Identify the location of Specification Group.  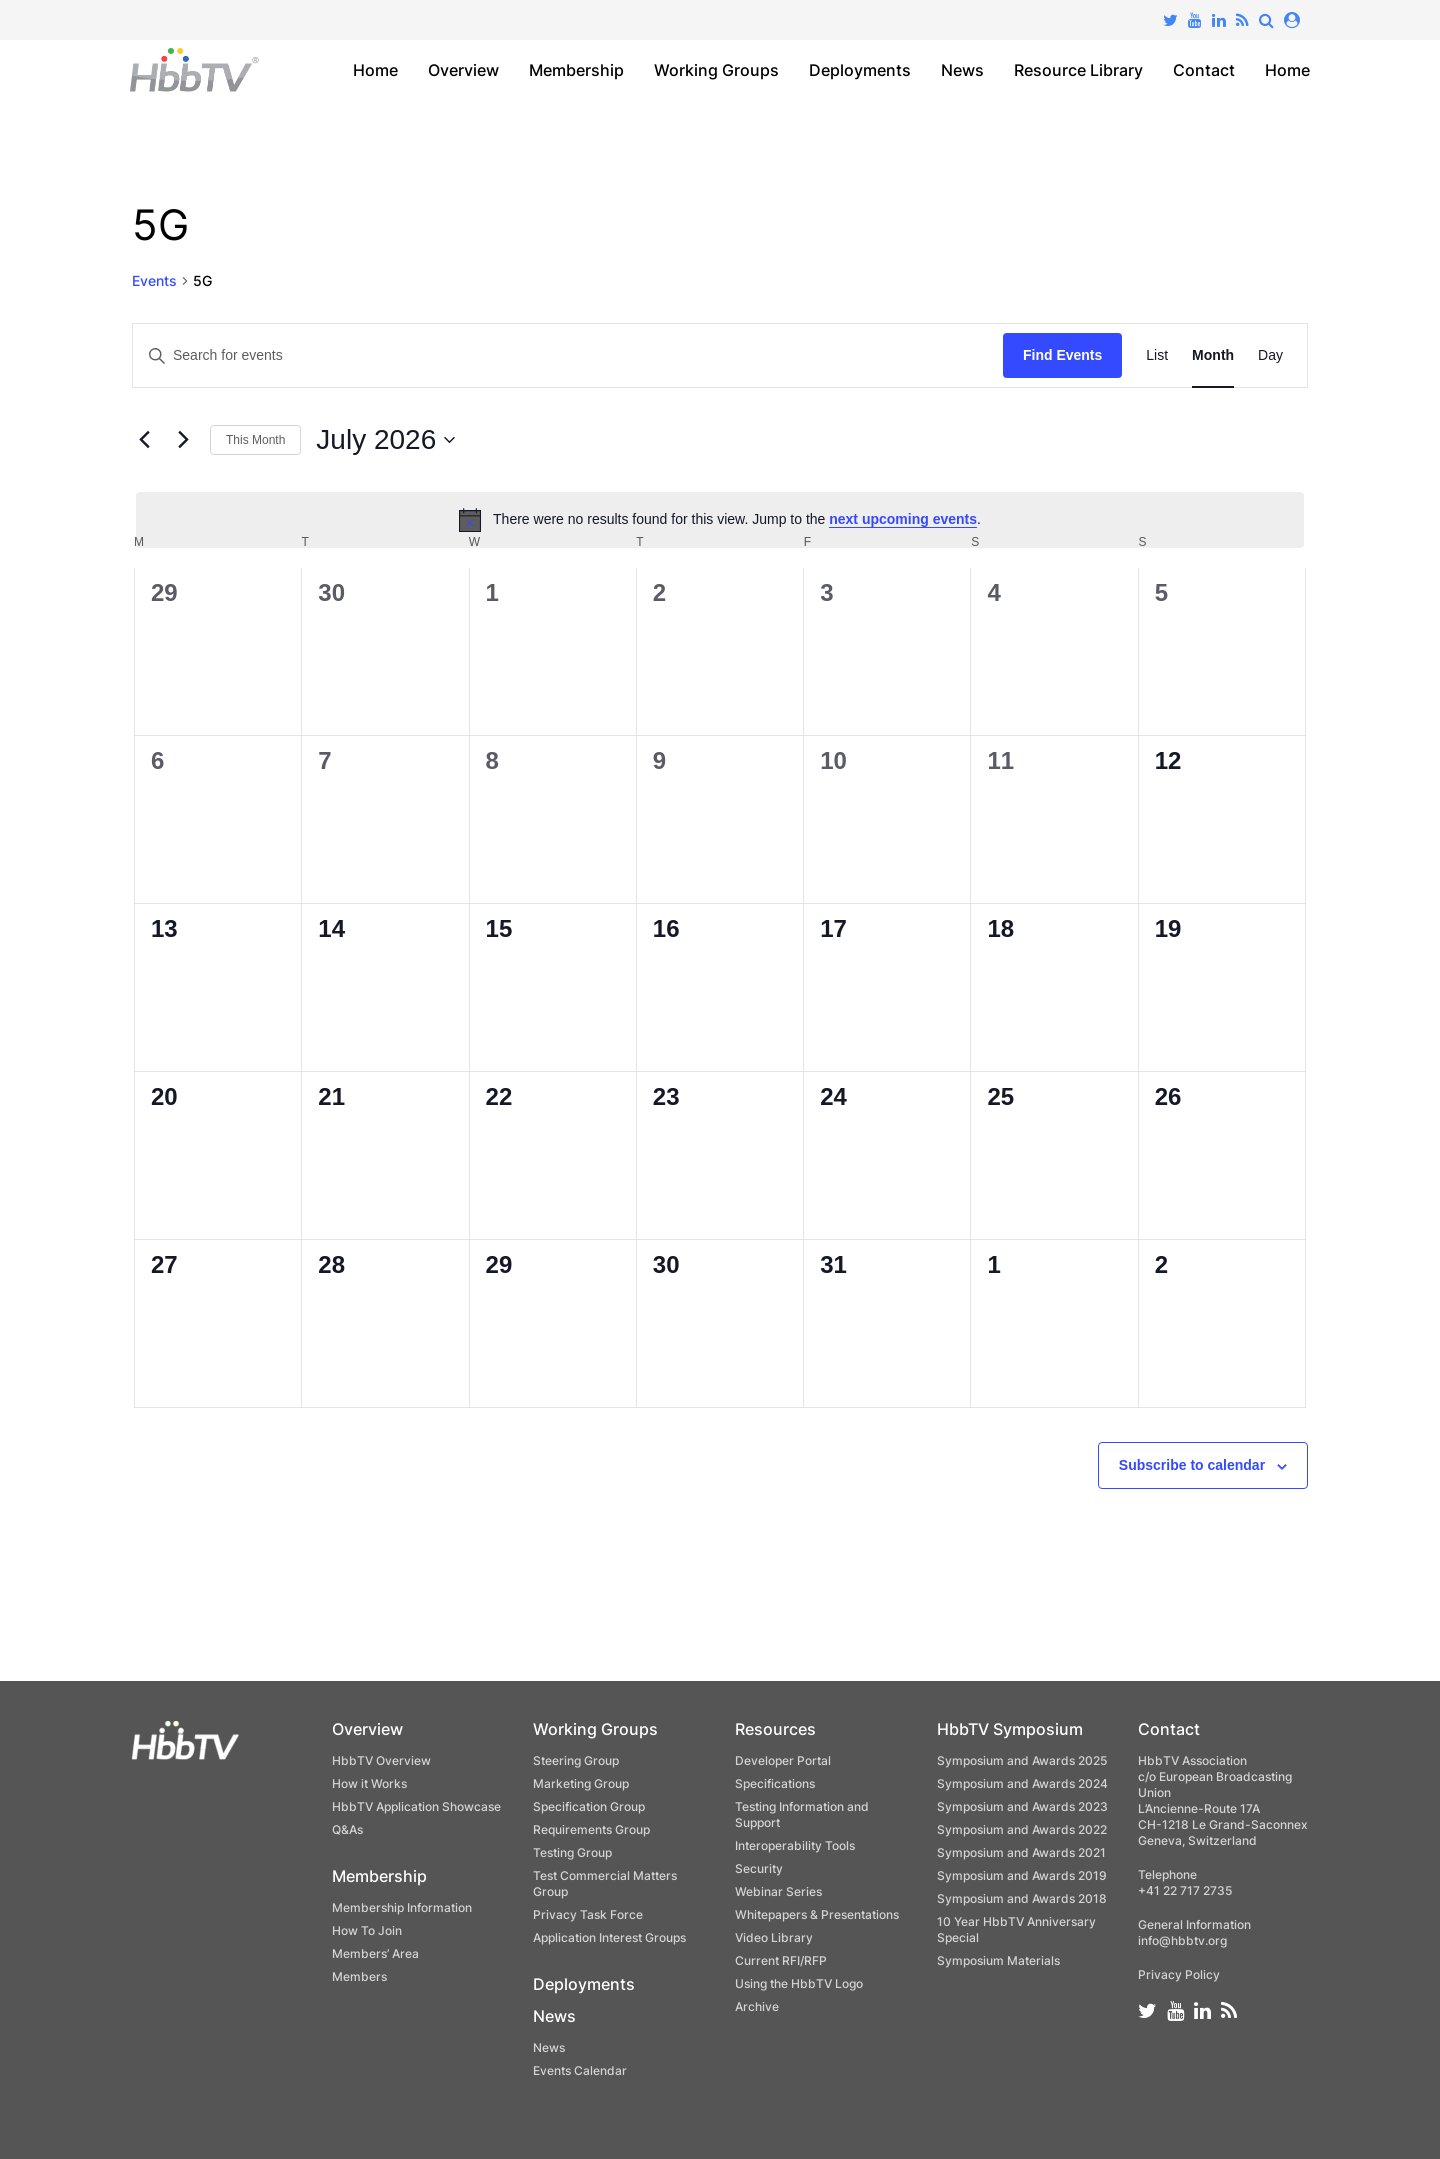
(589, 1806).